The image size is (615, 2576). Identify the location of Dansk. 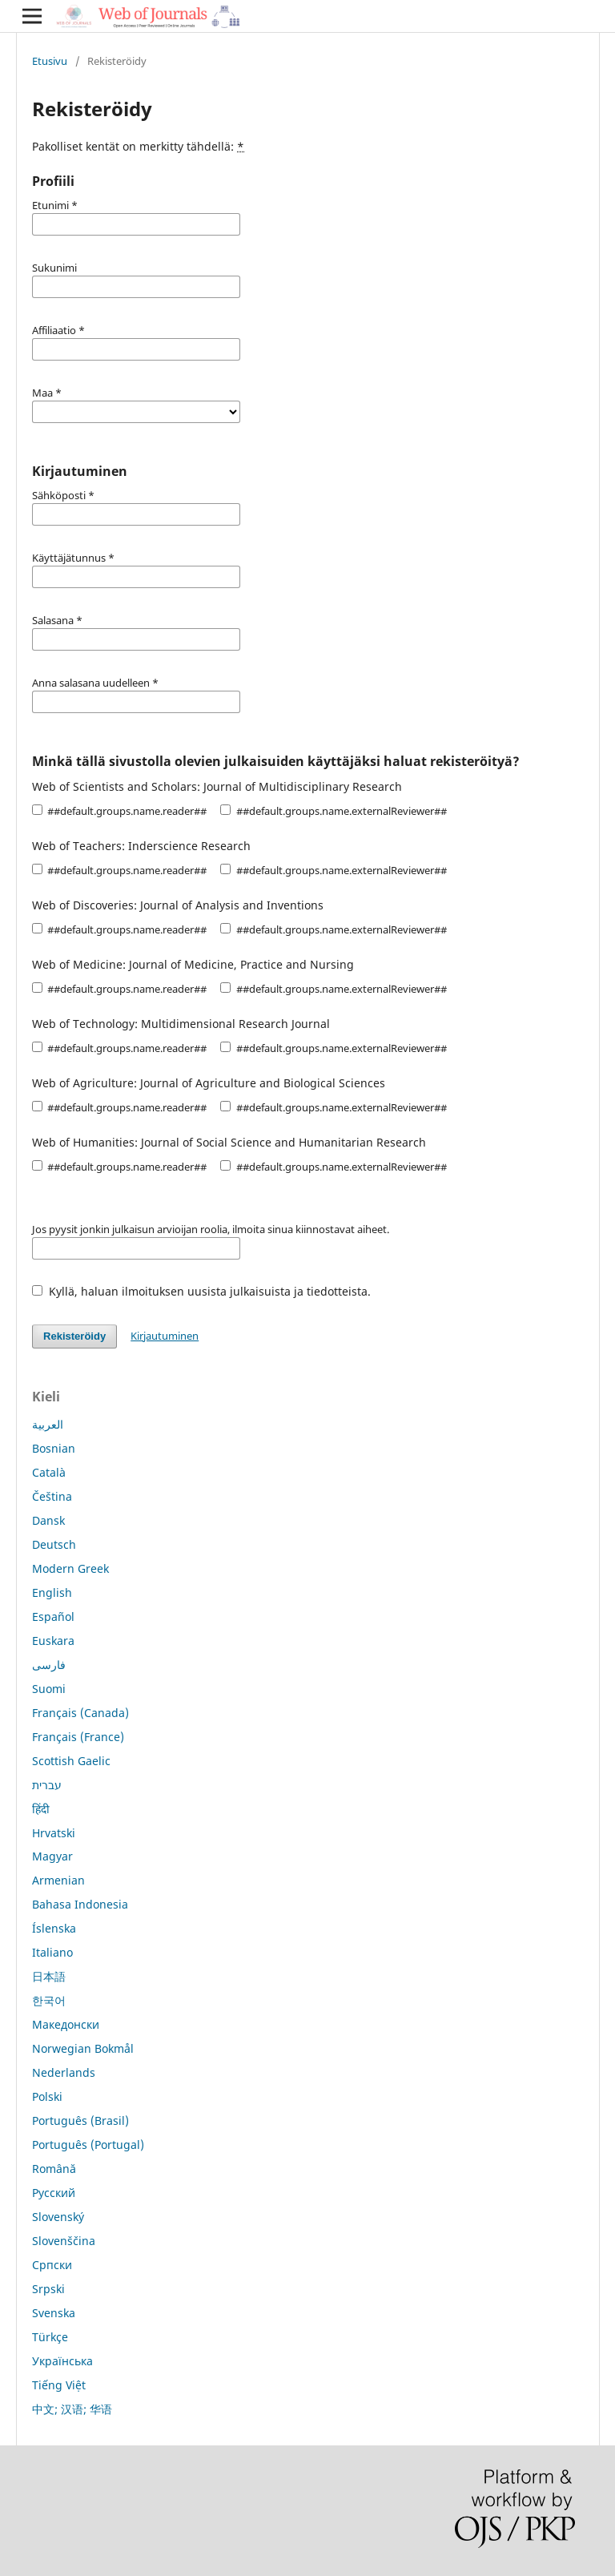
(48, 1520).